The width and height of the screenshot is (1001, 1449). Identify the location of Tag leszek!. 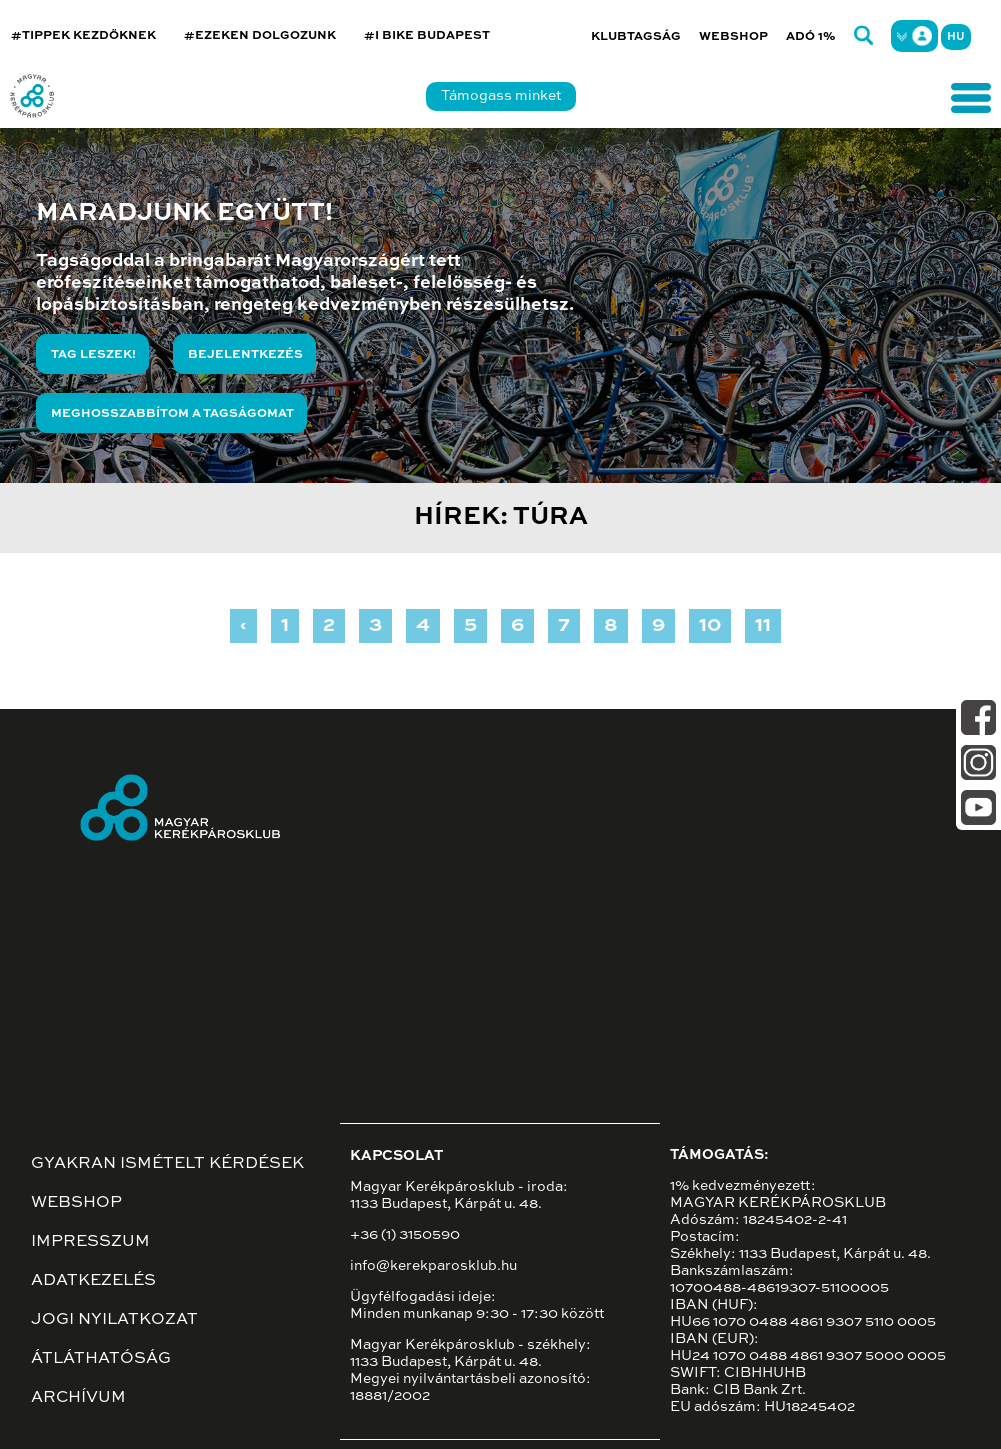
(93, 355).